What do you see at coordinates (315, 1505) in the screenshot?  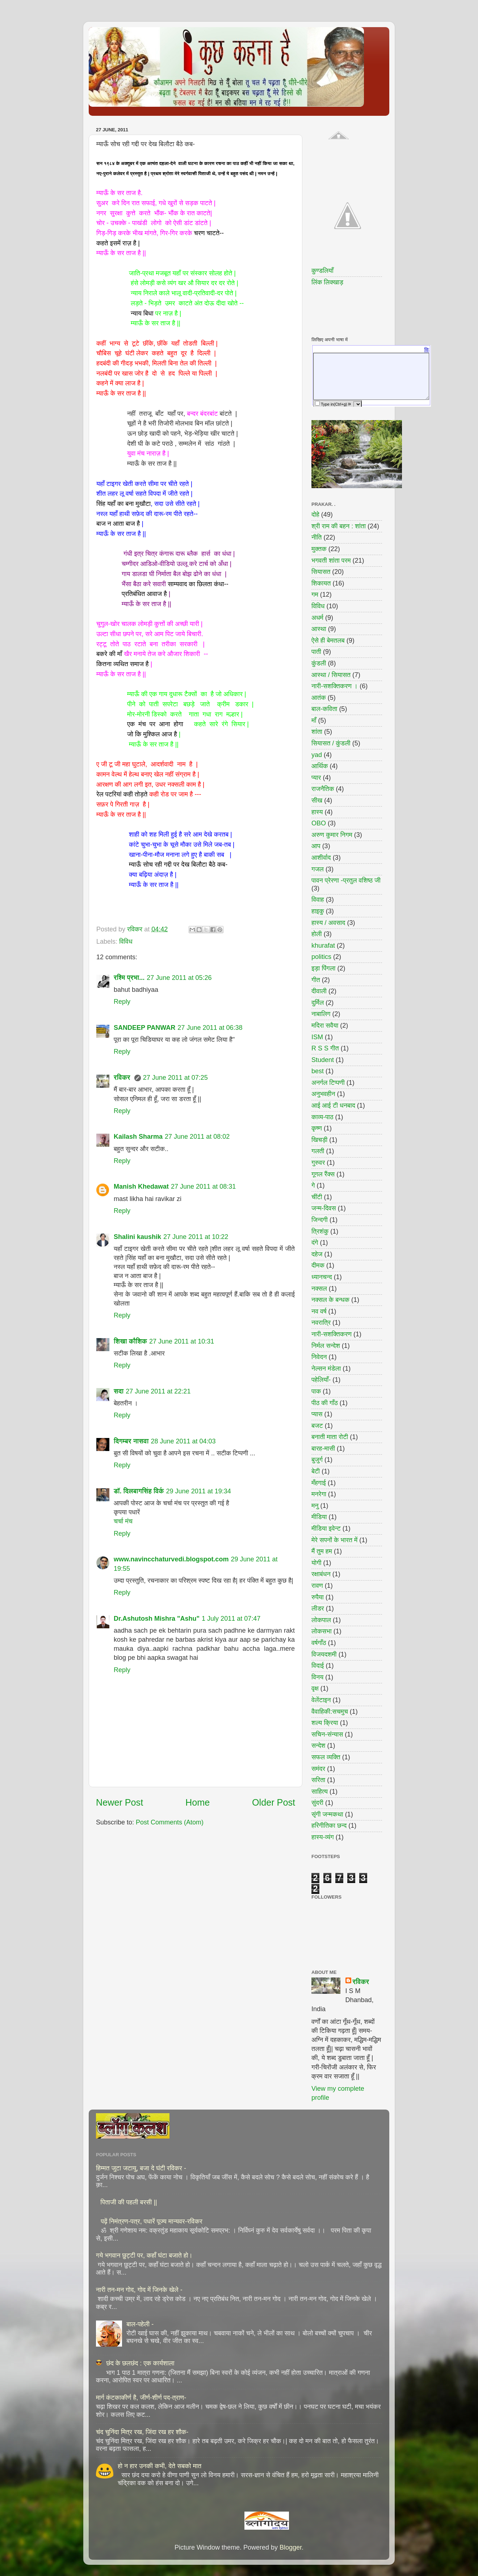 I see `मनु` at bounding box center [315, 1505].